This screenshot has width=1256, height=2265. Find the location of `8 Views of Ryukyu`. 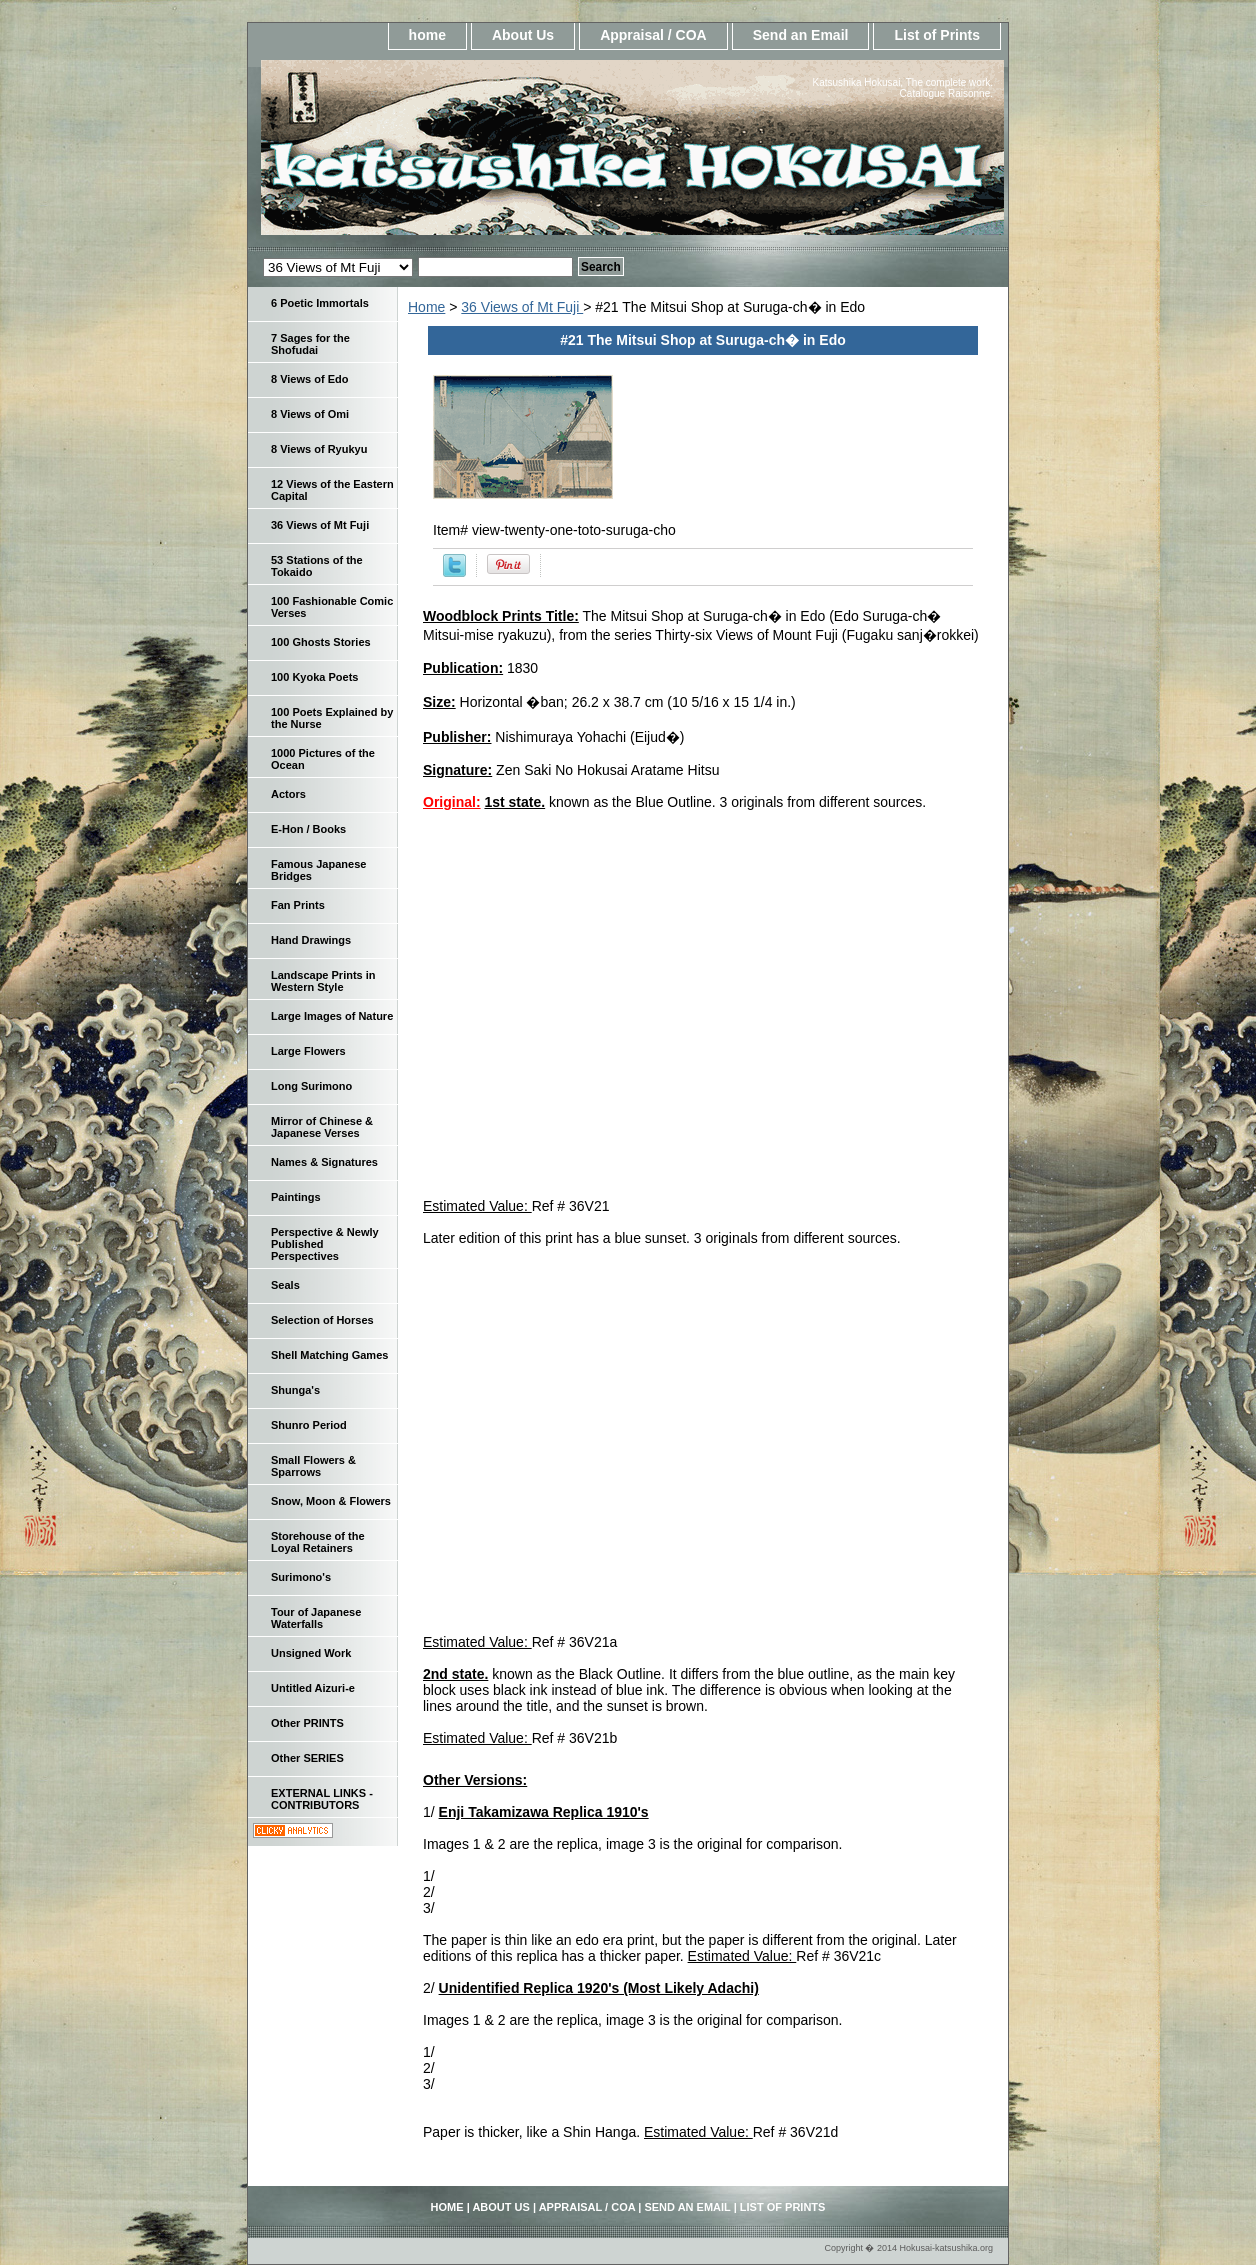

8 Views of Ryukyu is located at coordinates (319, 449).